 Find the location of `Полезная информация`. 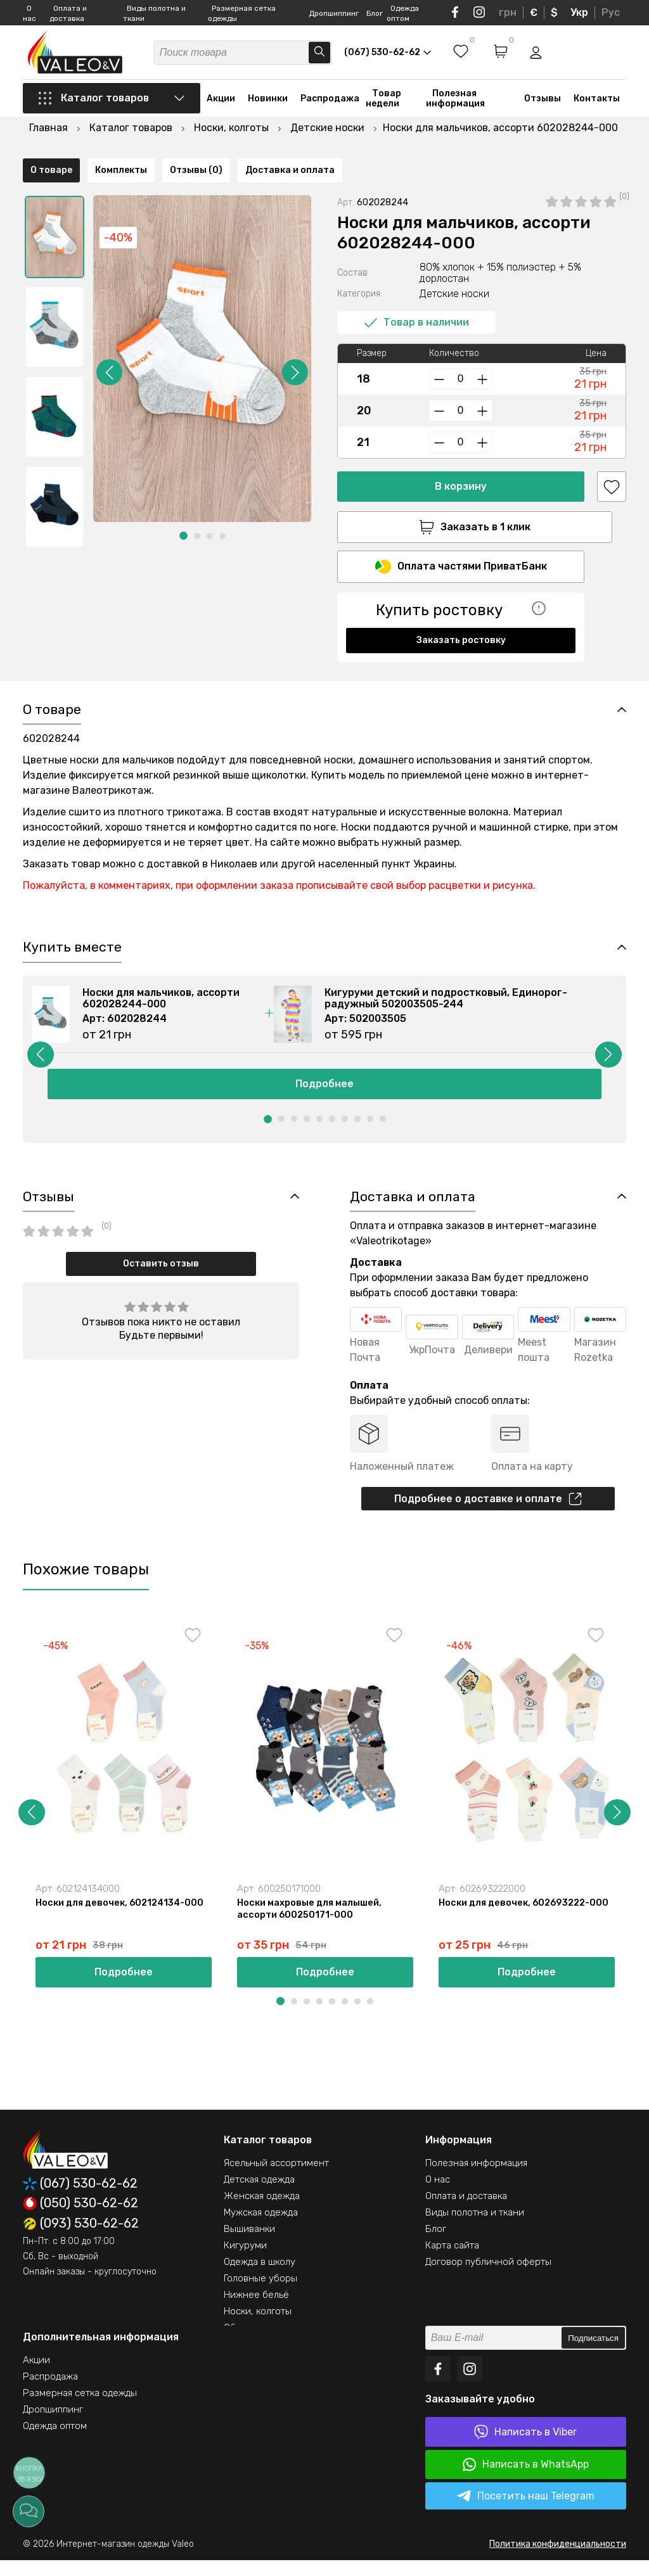

Полезная информация is located at coordinates (455, 102).